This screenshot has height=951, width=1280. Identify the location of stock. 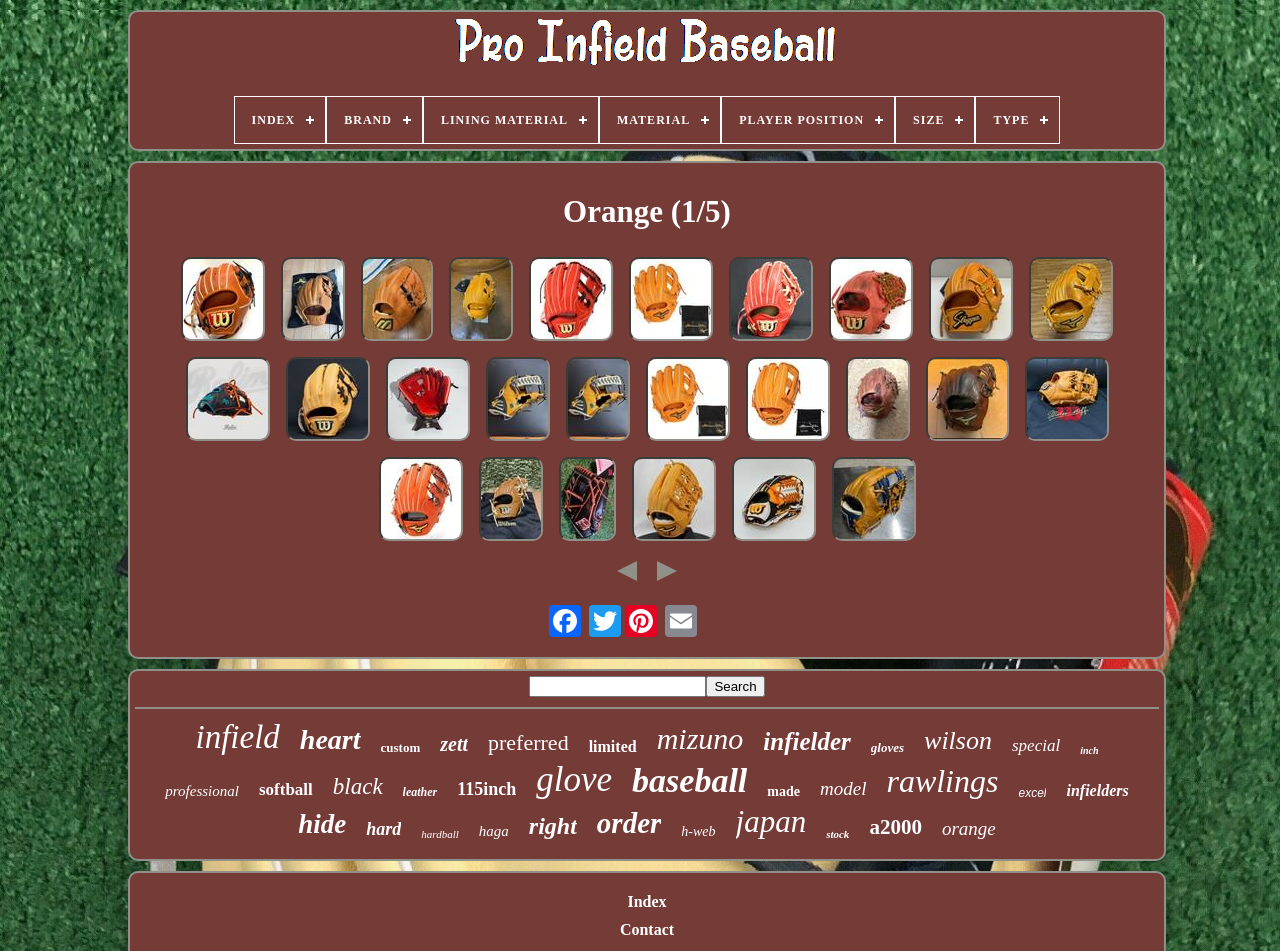
(837, 834).